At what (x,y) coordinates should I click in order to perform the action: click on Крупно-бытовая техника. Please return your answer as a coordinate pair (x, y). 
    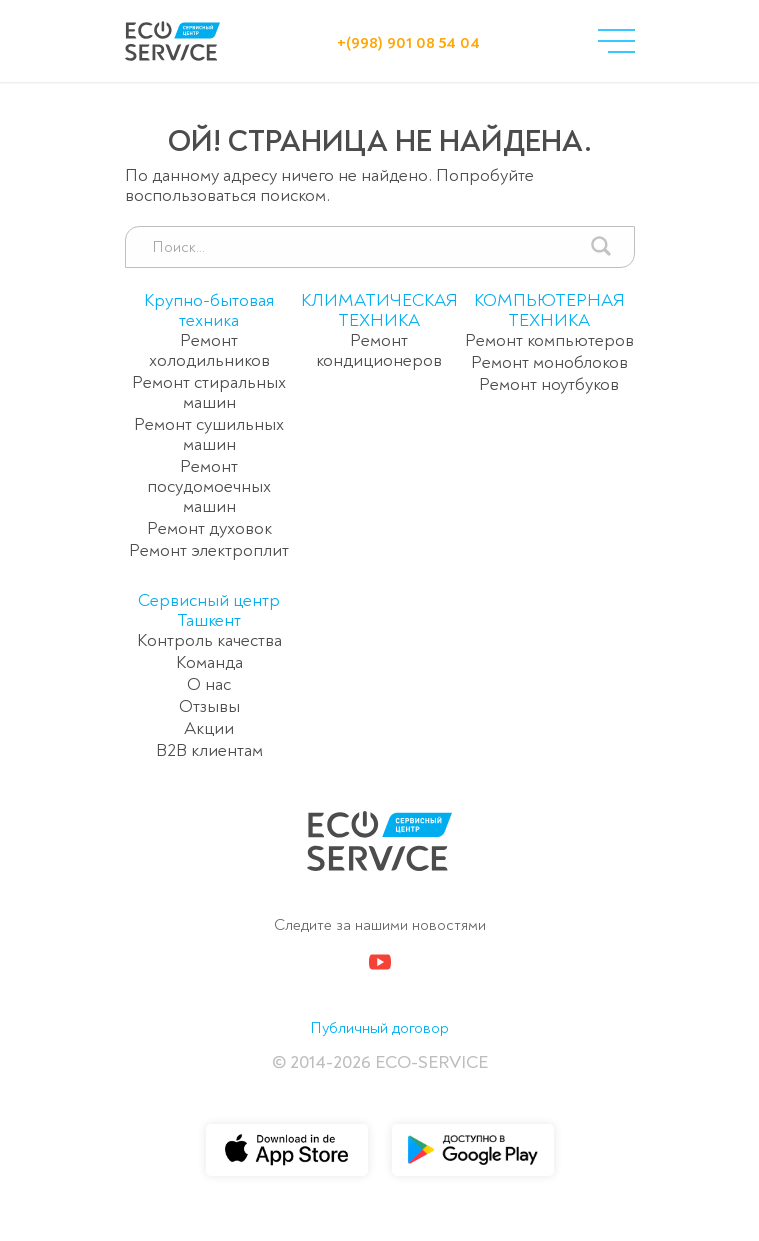
    Looking at the image, I should click on (209, 310).